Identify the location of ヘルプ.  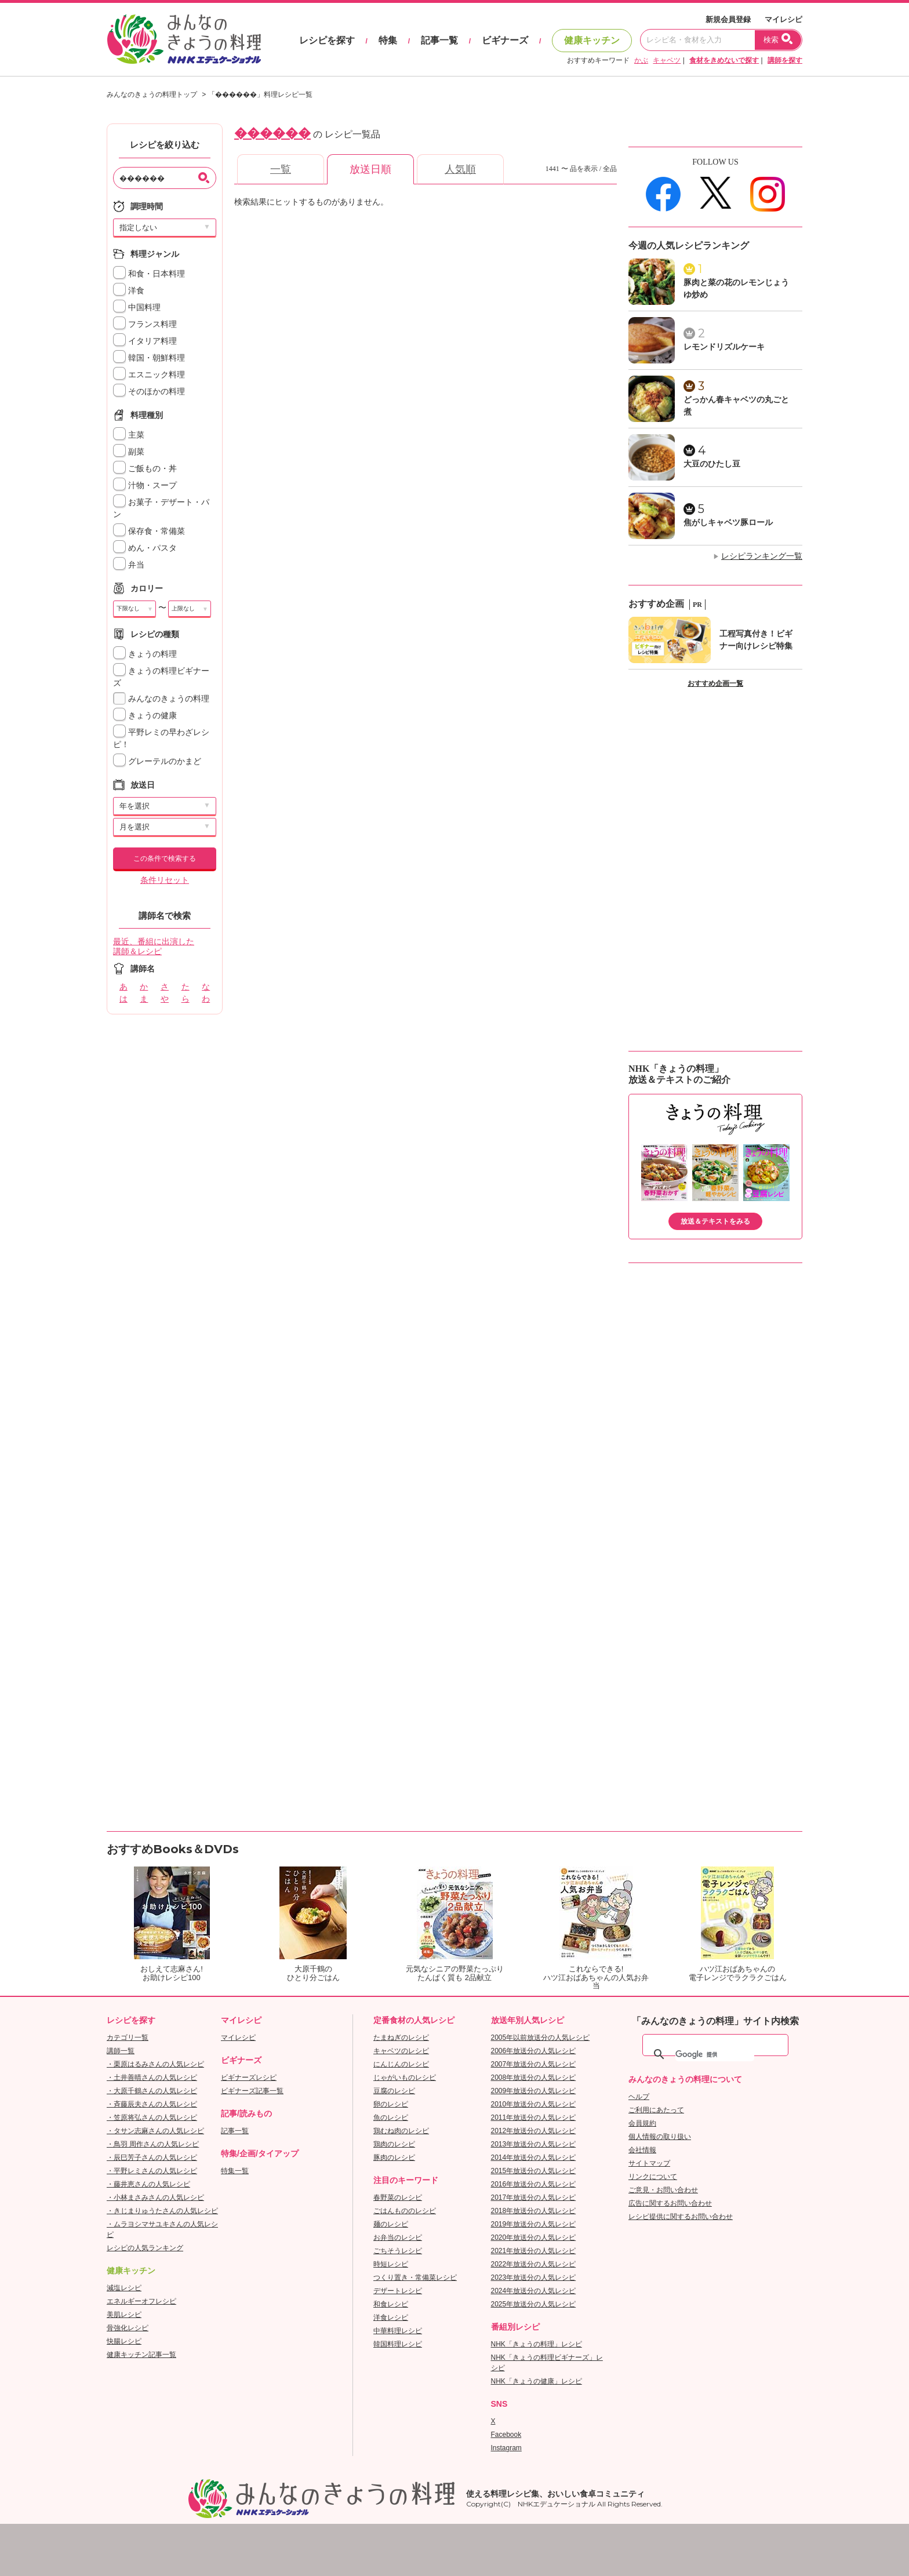
(638, 2097).